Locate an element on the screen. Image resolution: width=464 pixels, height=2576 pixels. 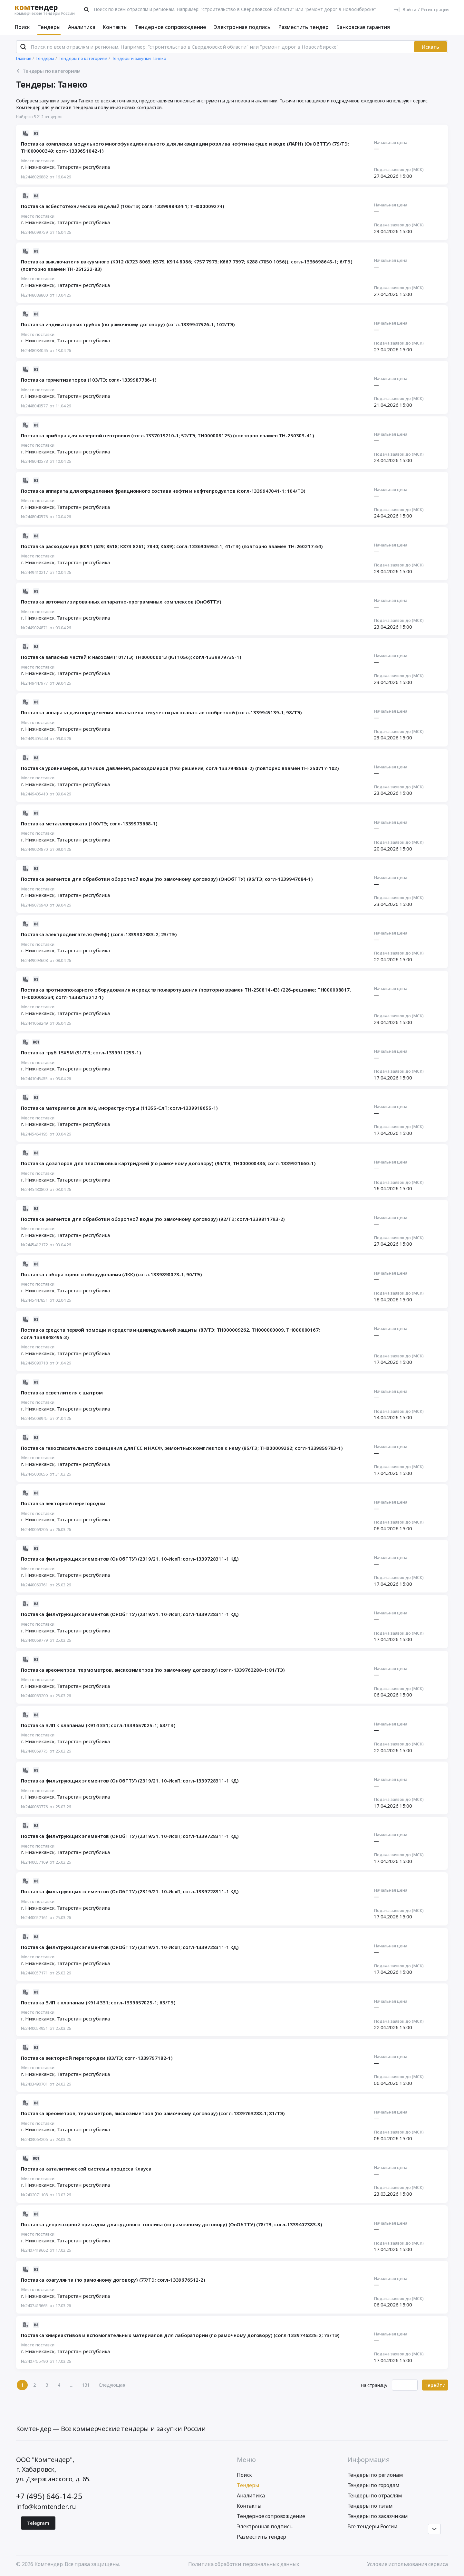
Поставка автоматизированных аппаратно-программных комплексов (ОнОбТТУ) is located at coordinates (121, 601).